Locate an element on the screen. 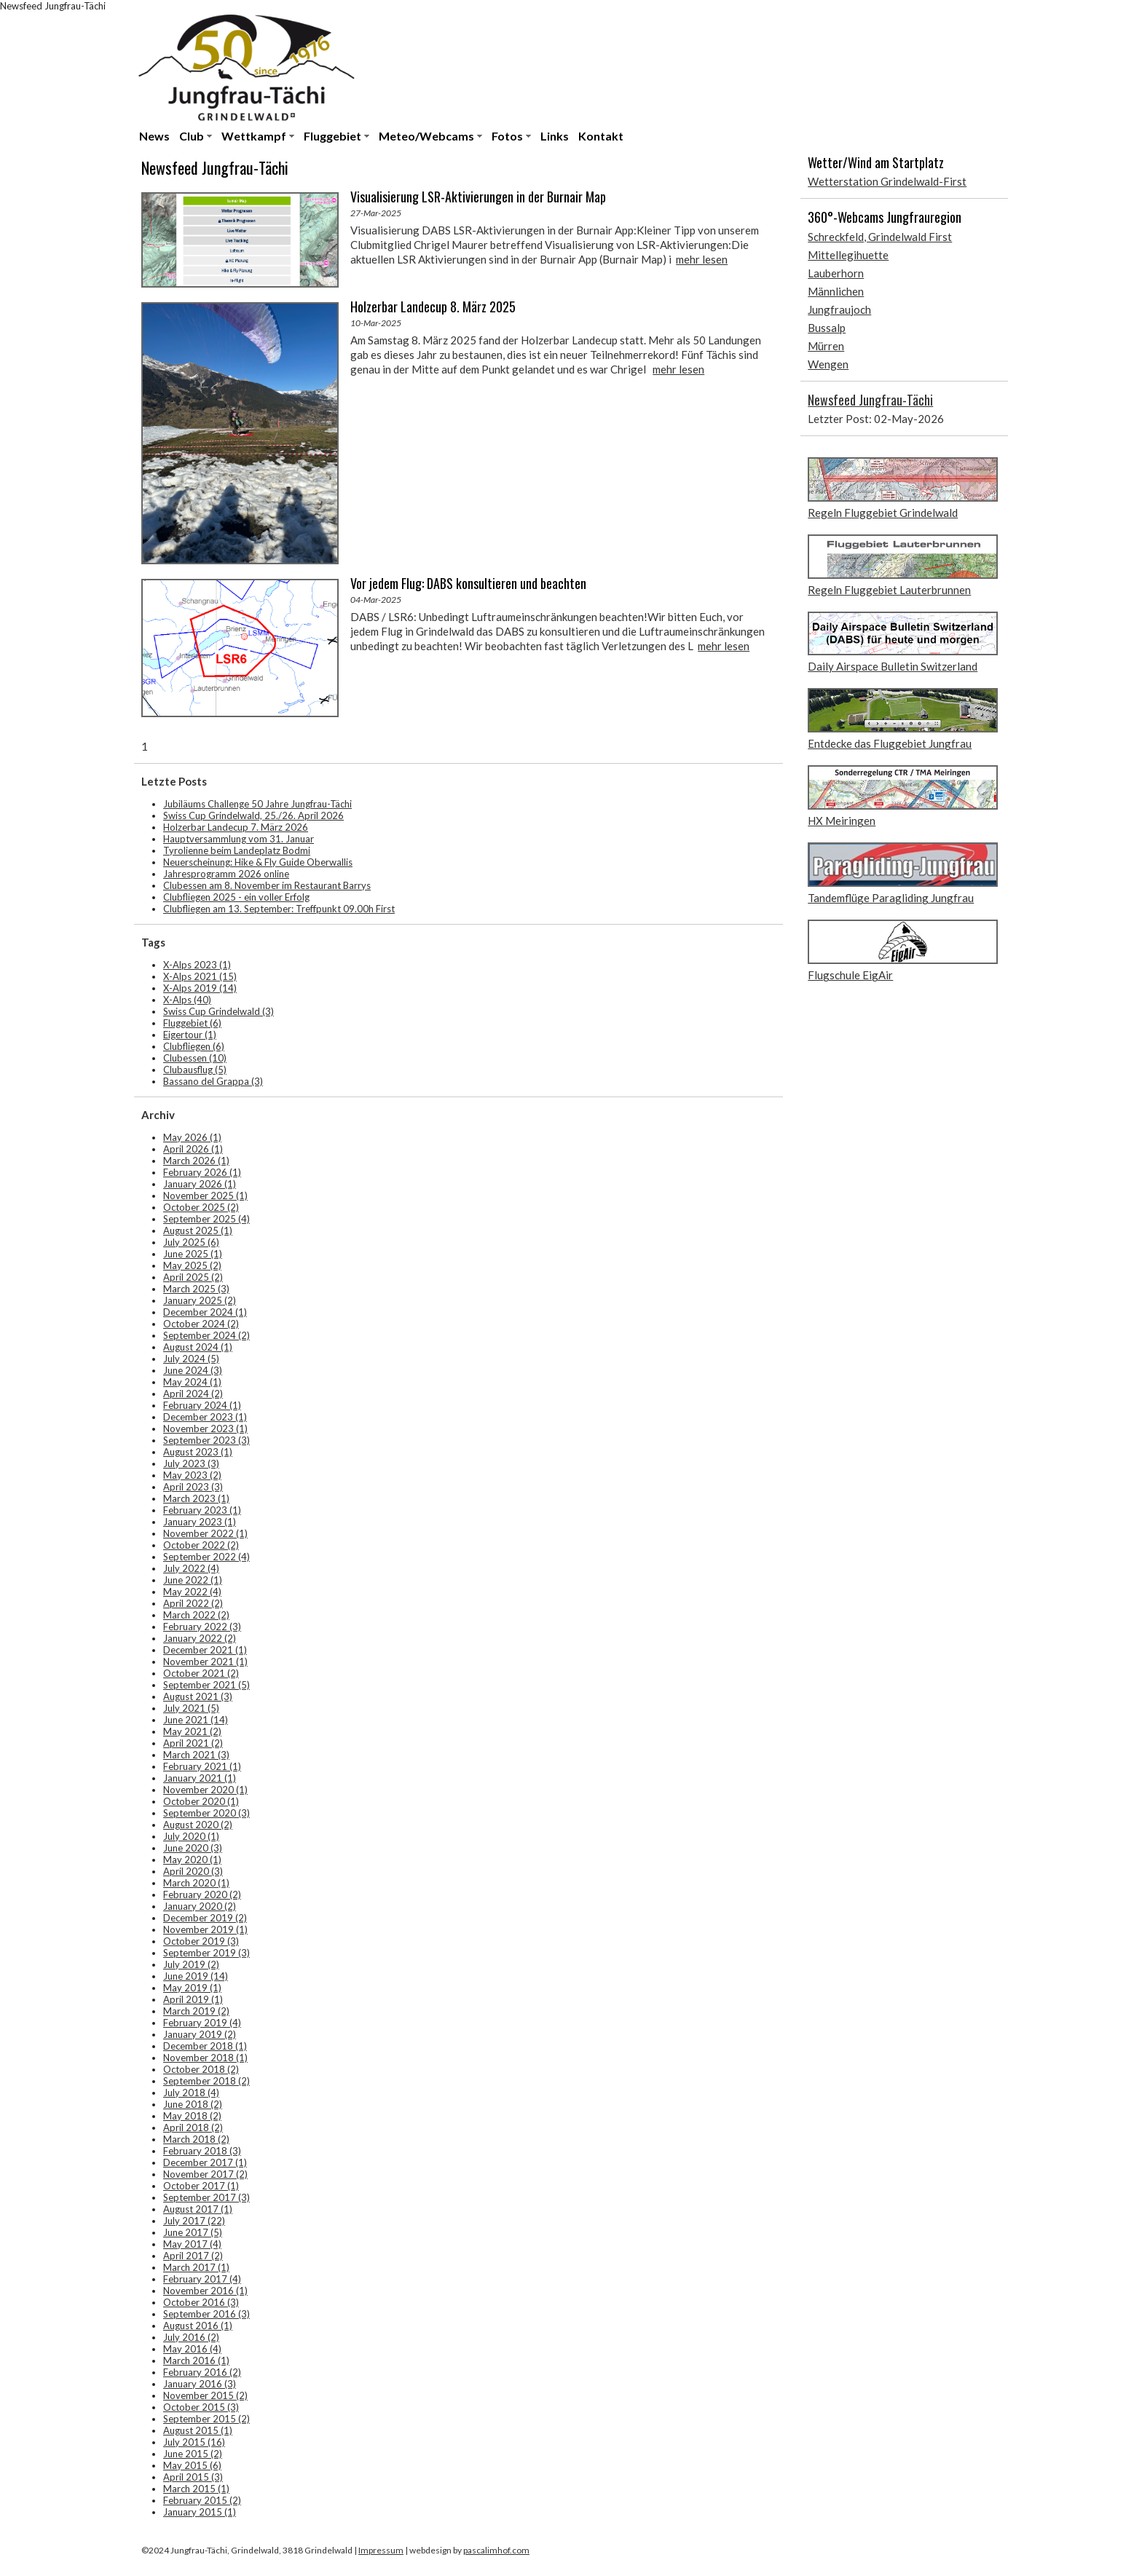  March 2021 (3) is located at coordinates (196, 1755).